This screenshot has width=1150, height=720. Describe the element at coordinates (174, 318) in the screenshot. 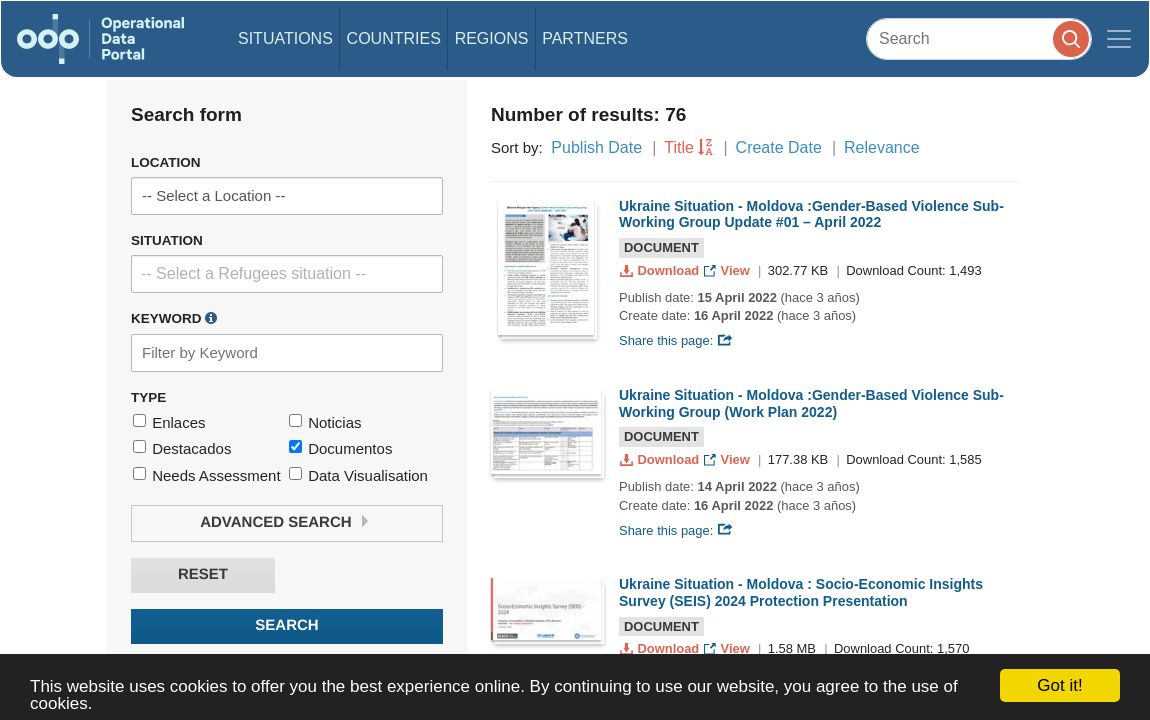

I see `Keyword` at that location.